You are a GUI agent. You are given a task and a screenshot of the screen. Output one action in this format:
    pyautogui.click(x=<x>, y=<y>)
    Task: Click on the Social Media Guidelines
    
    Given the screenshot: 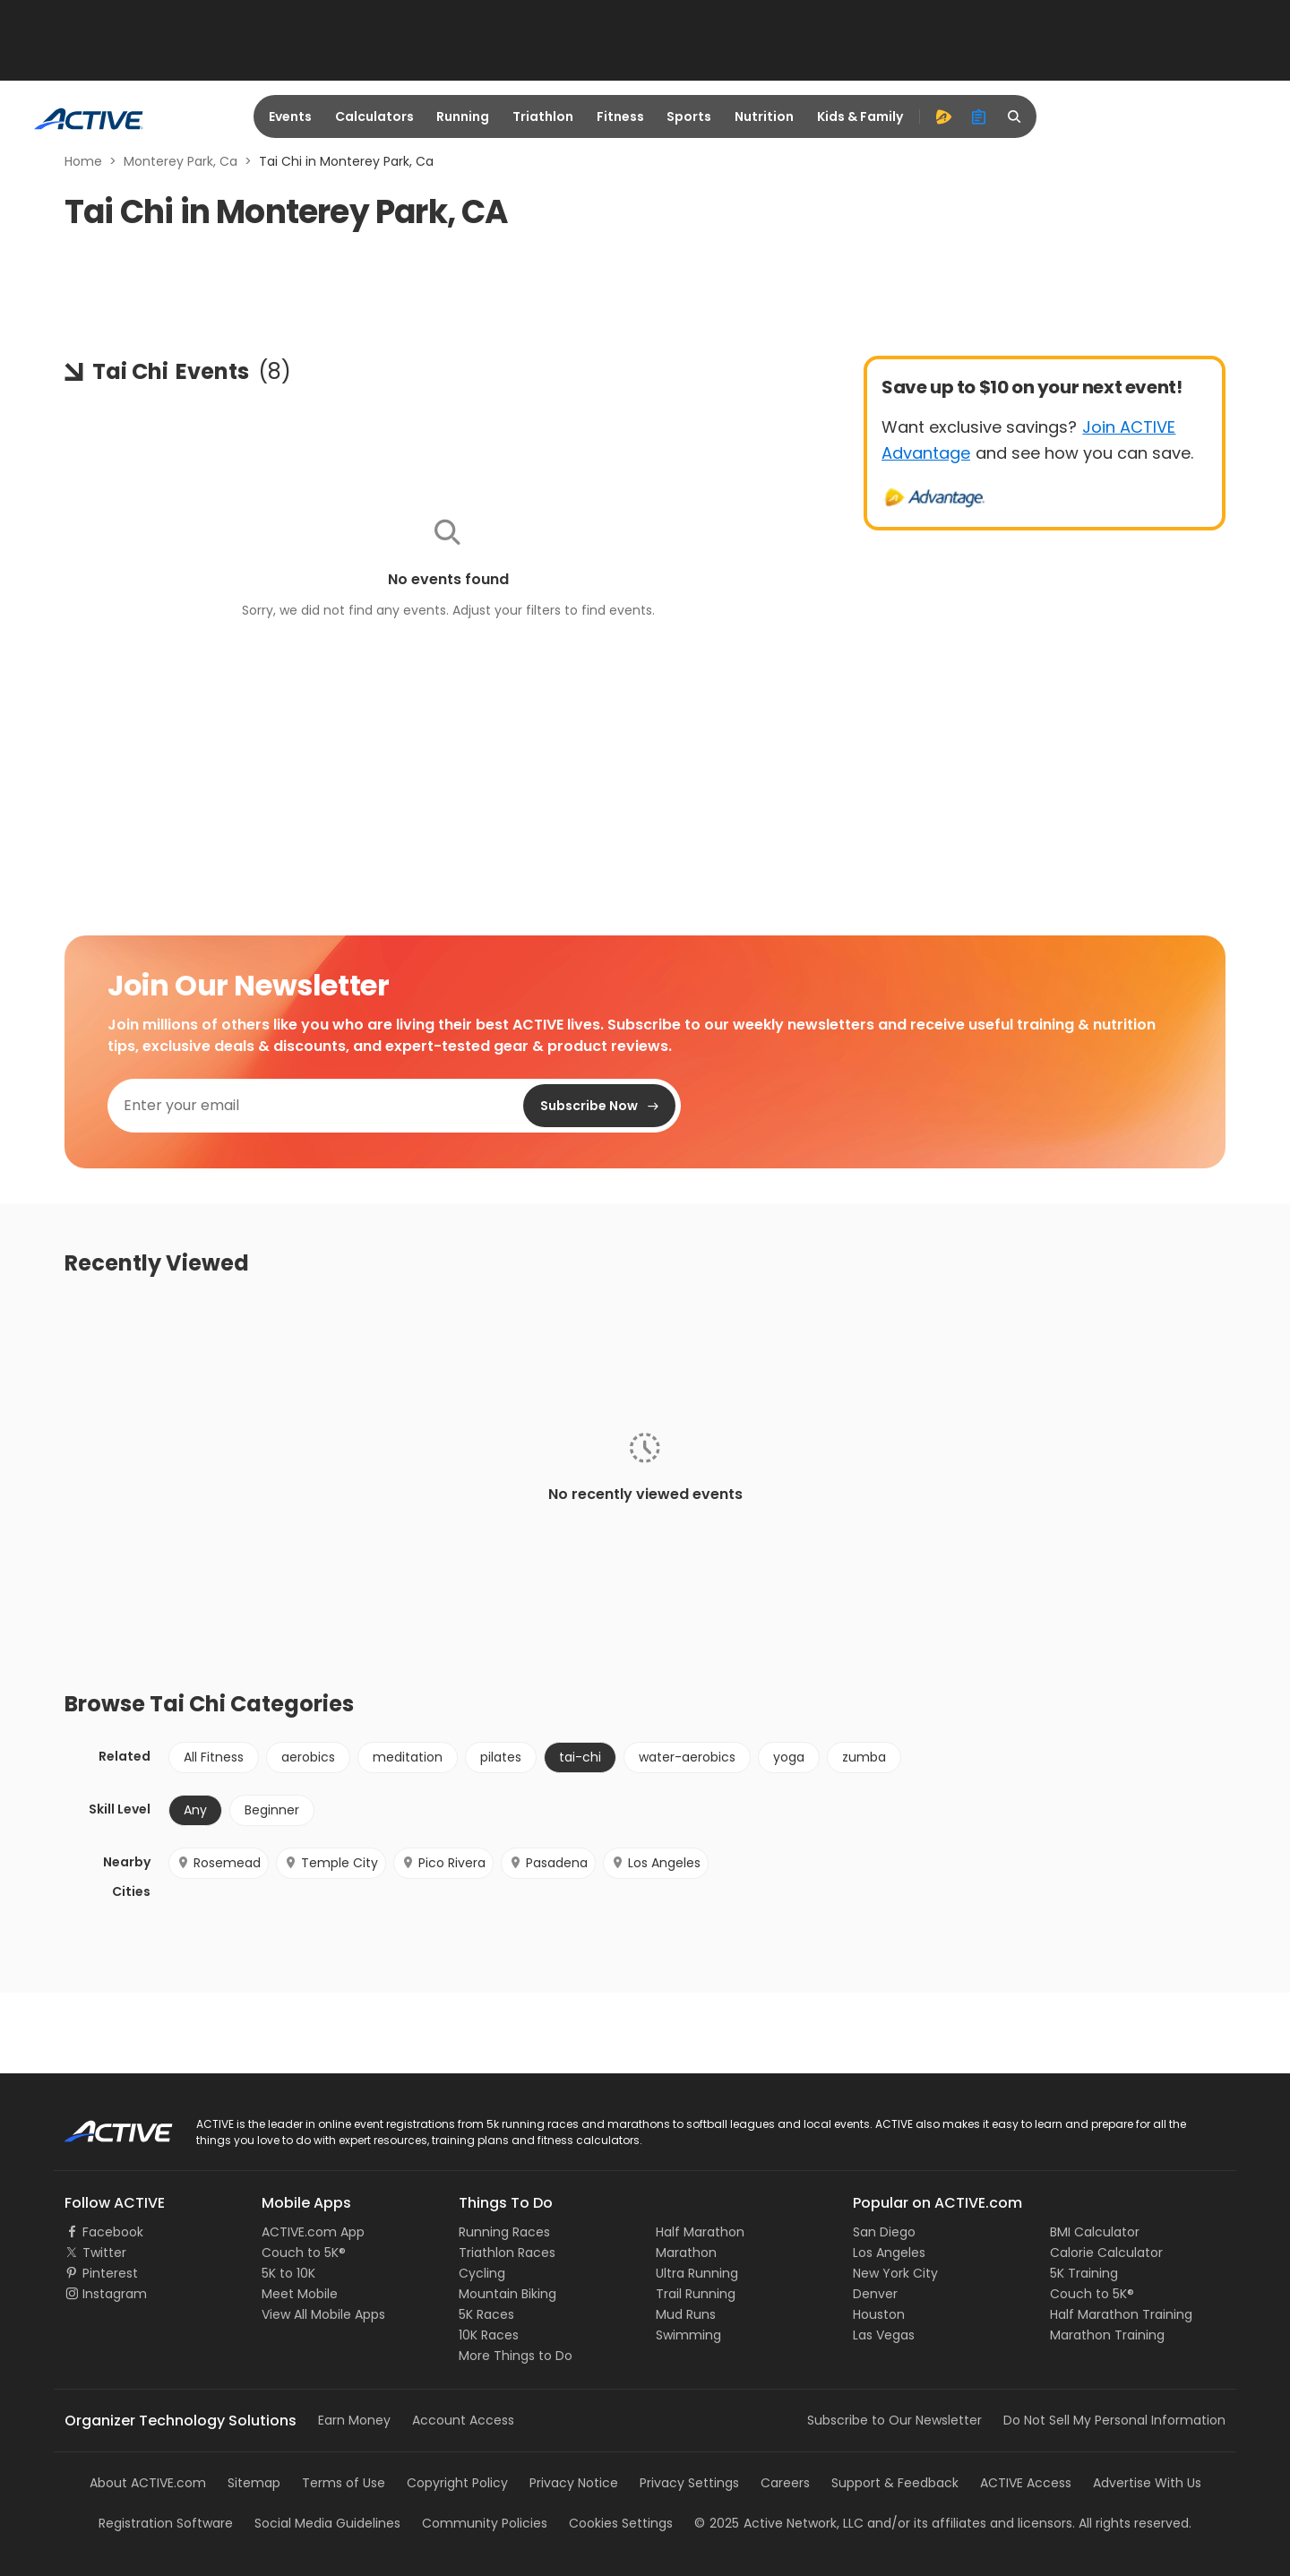 What is the action you would take?
    pyautogui.click(x=327, y=2523)
    